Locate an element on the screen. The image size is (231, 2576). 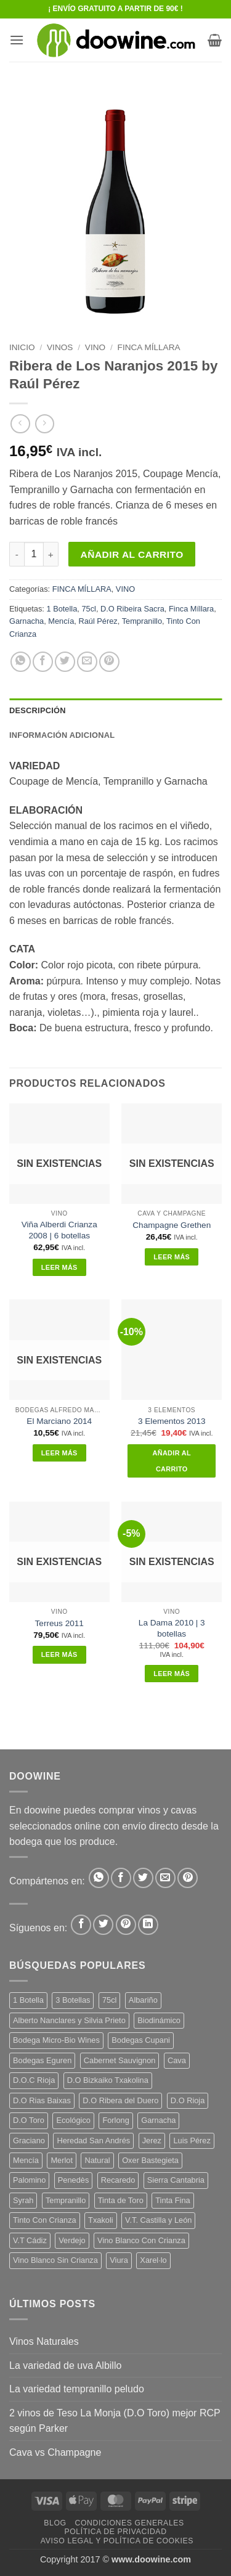
3 Botellas [3 Botellas (9 productos)] is located at coordinates (72, 2000).